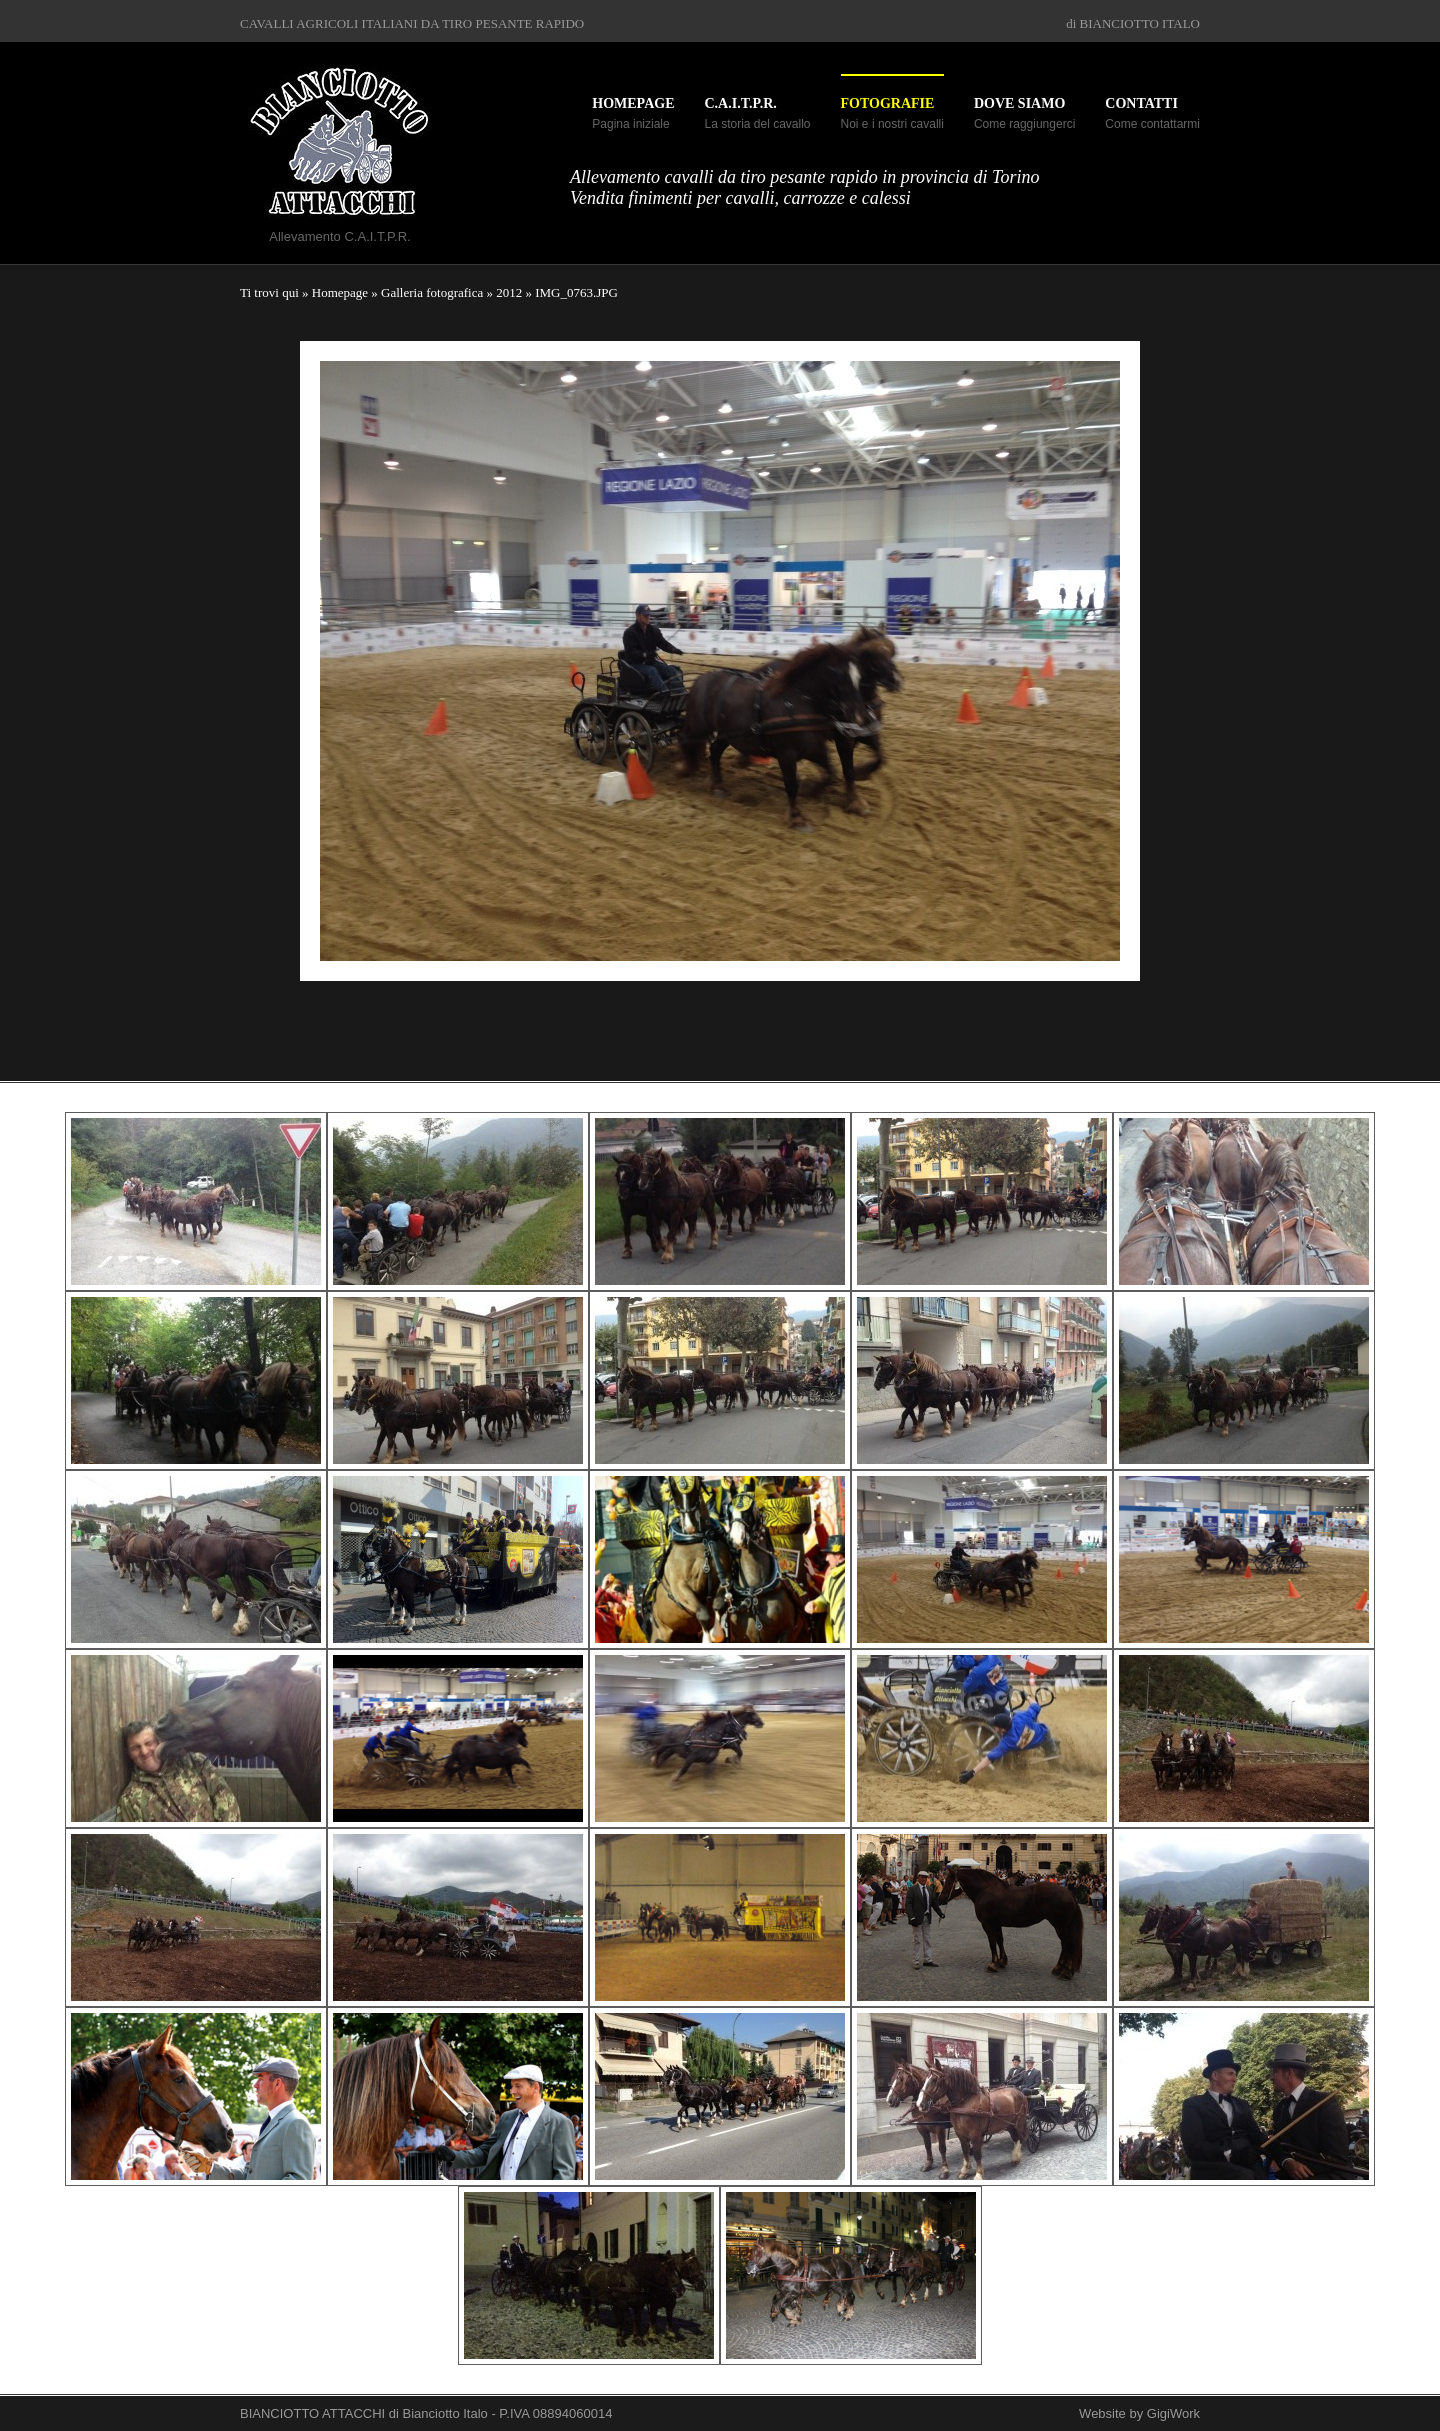  I want to click on CAVALLI AGRICOLI ITALIANI DA TIRO PESANTE RAPIDO, so click(412, 23).